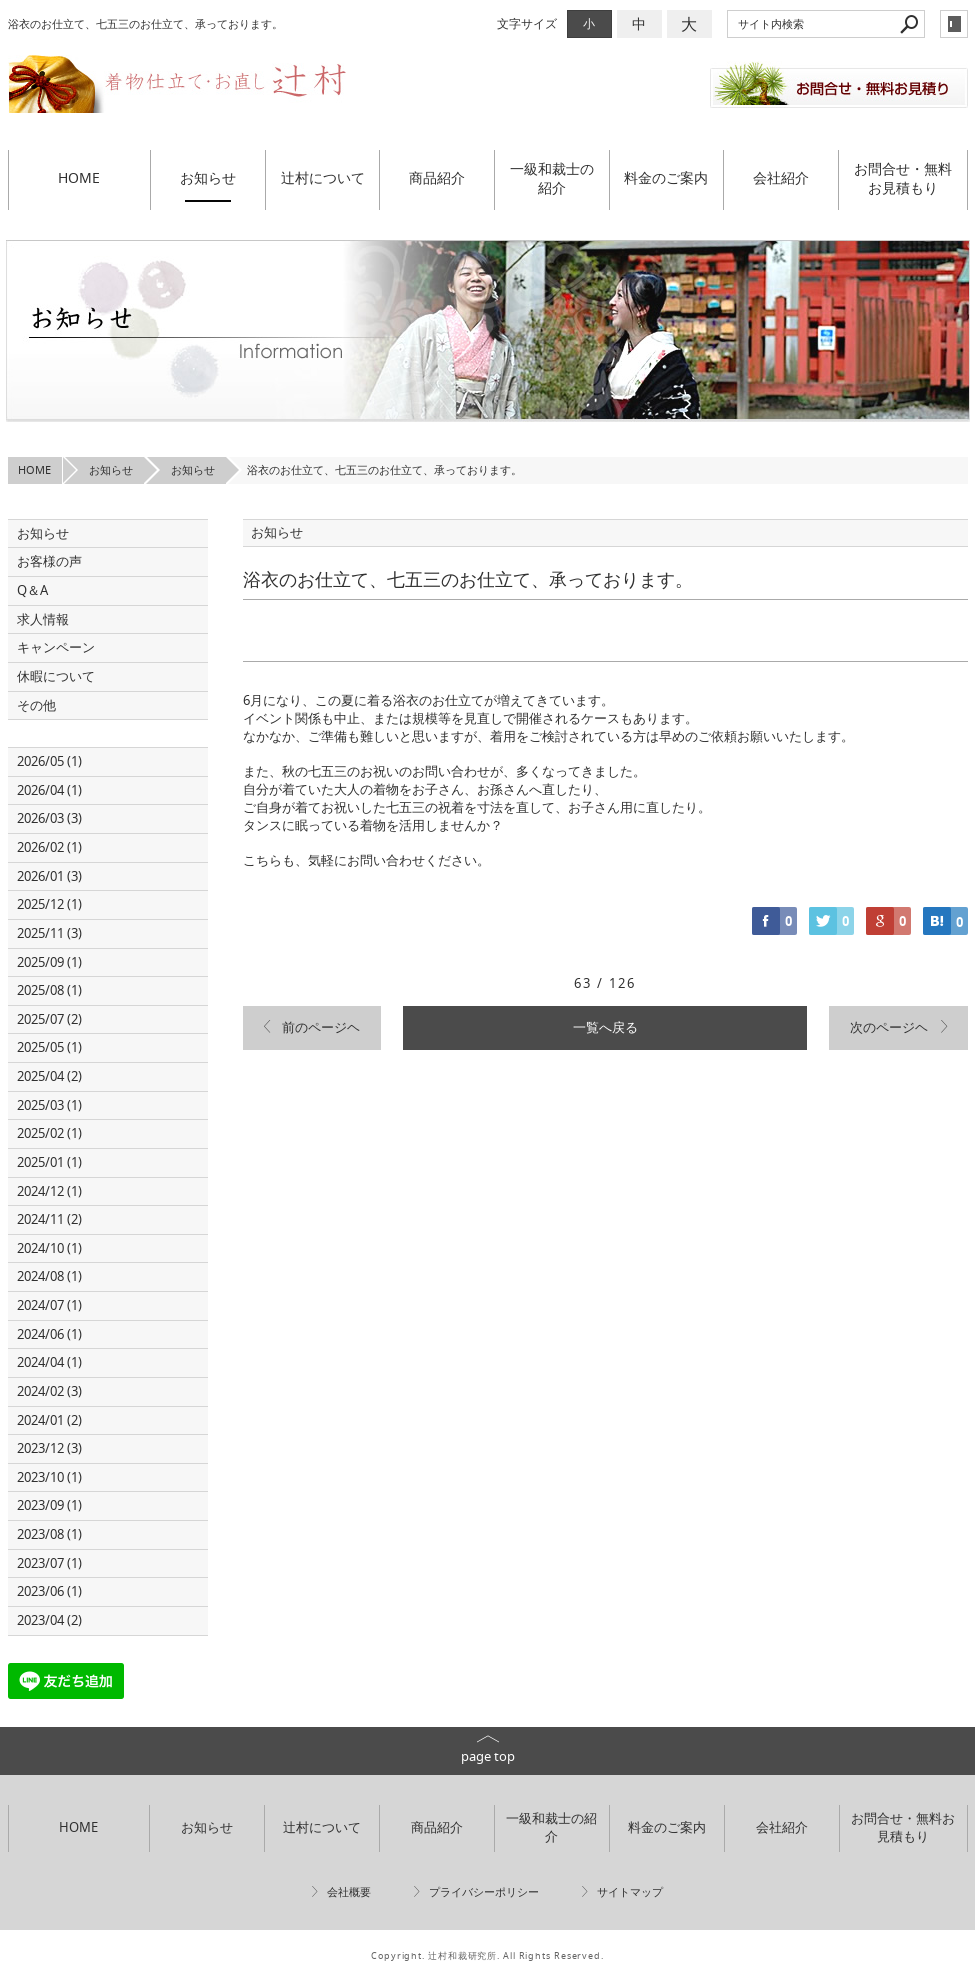  What do you see at coordinates (56, 647) in the screenshot?
I see `キャンペーン` at bounding box center [56, 647].